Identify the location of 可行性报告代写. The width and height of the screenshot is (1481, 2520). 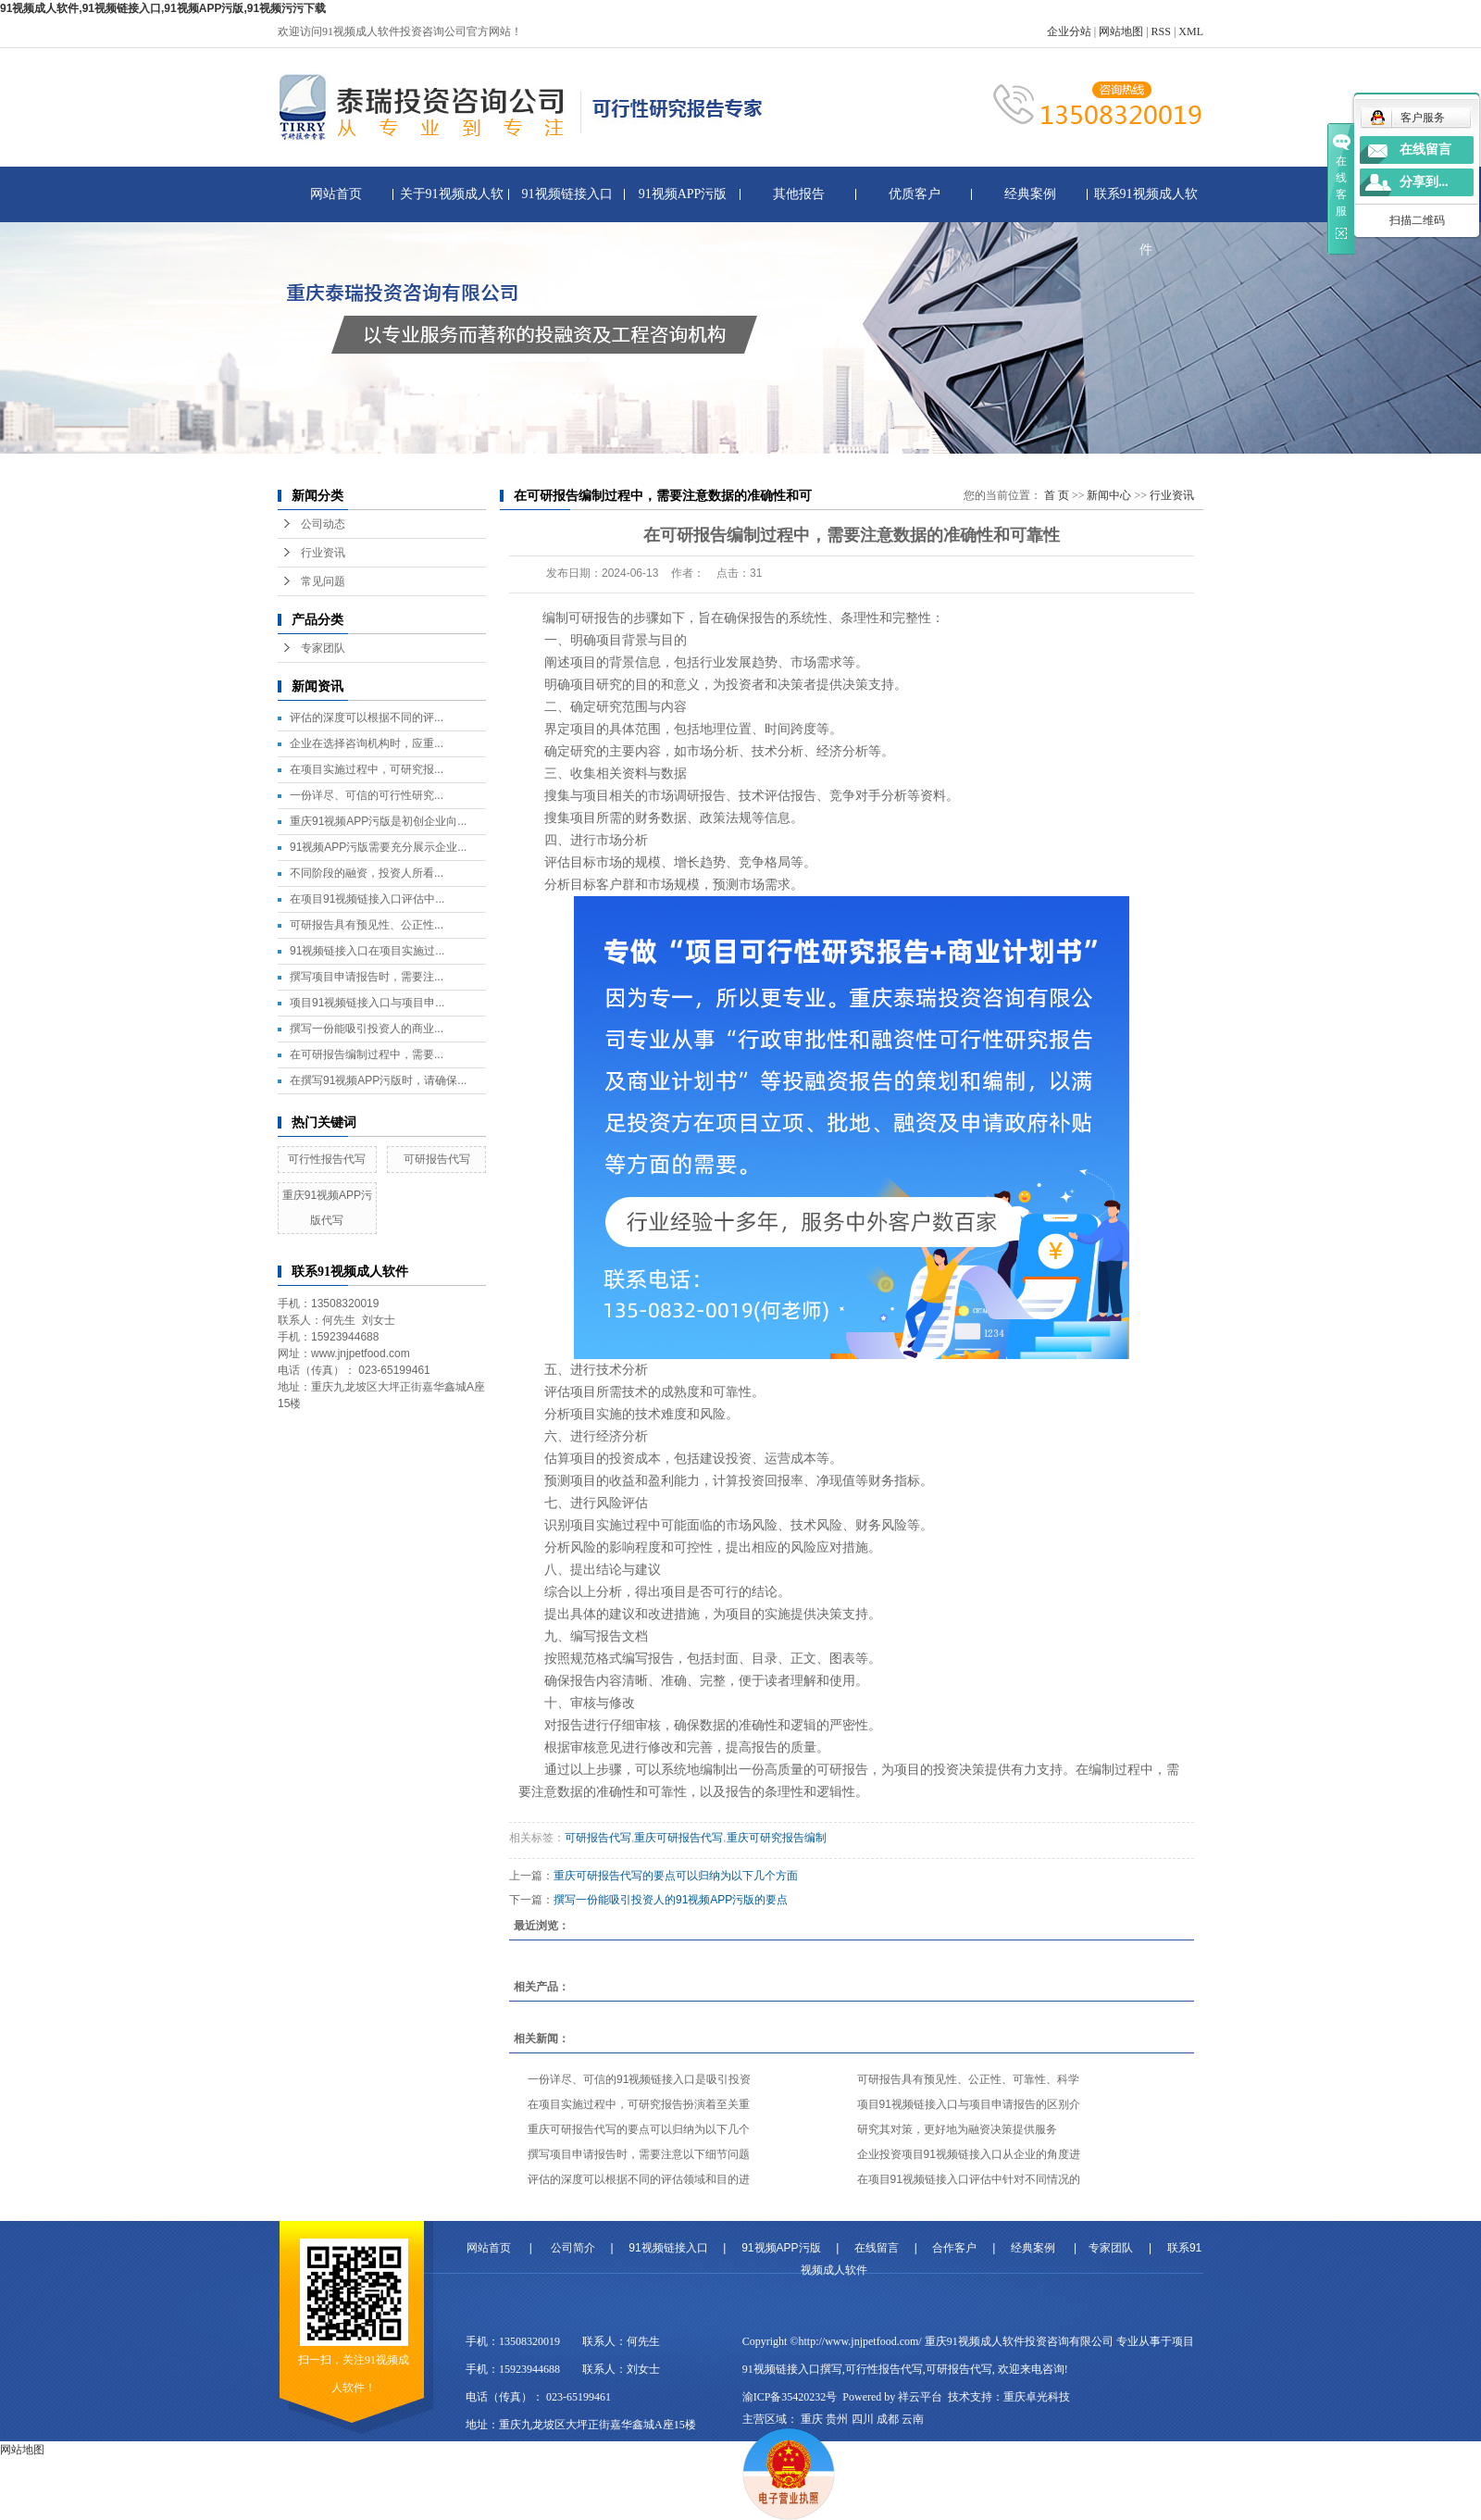
(327, 1159).